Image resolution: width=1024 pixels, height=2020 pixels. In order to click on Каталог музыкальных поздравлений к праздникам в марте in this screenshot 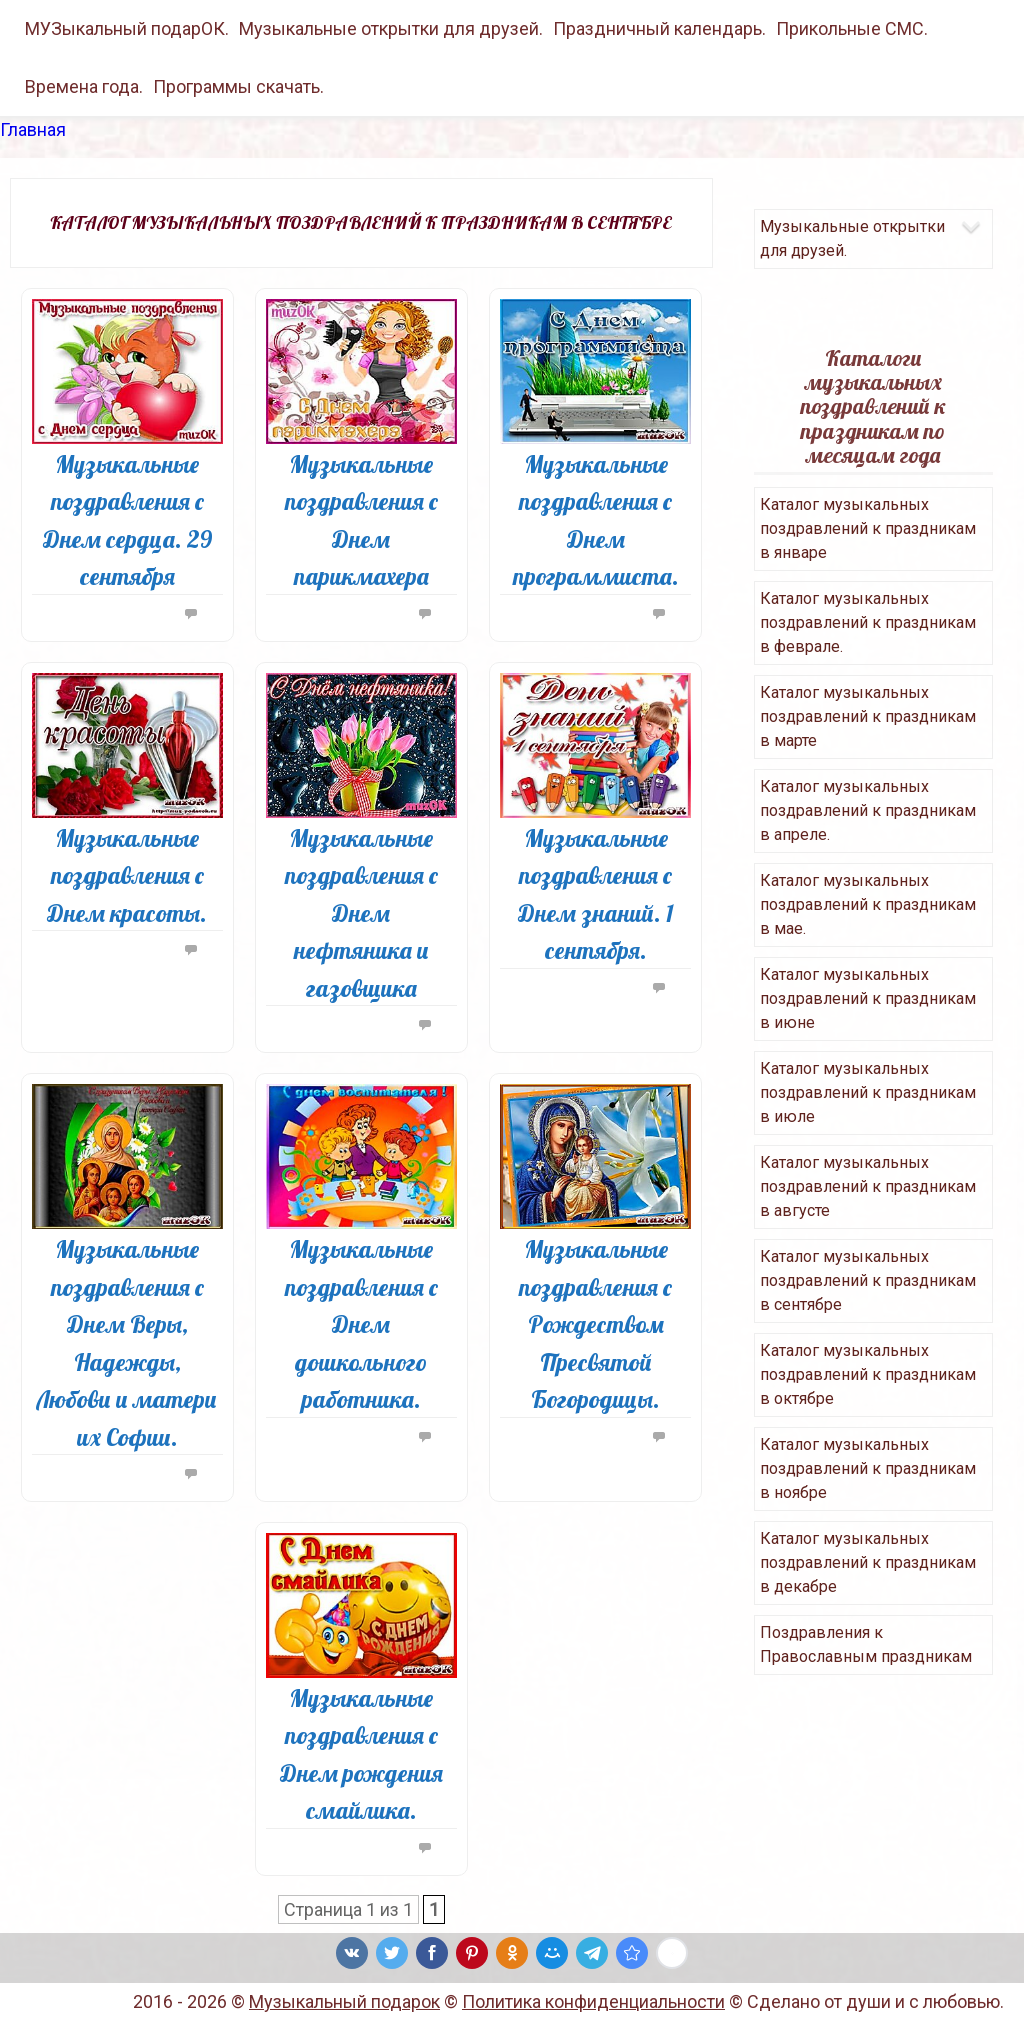, I will do `click(868, 716)`.